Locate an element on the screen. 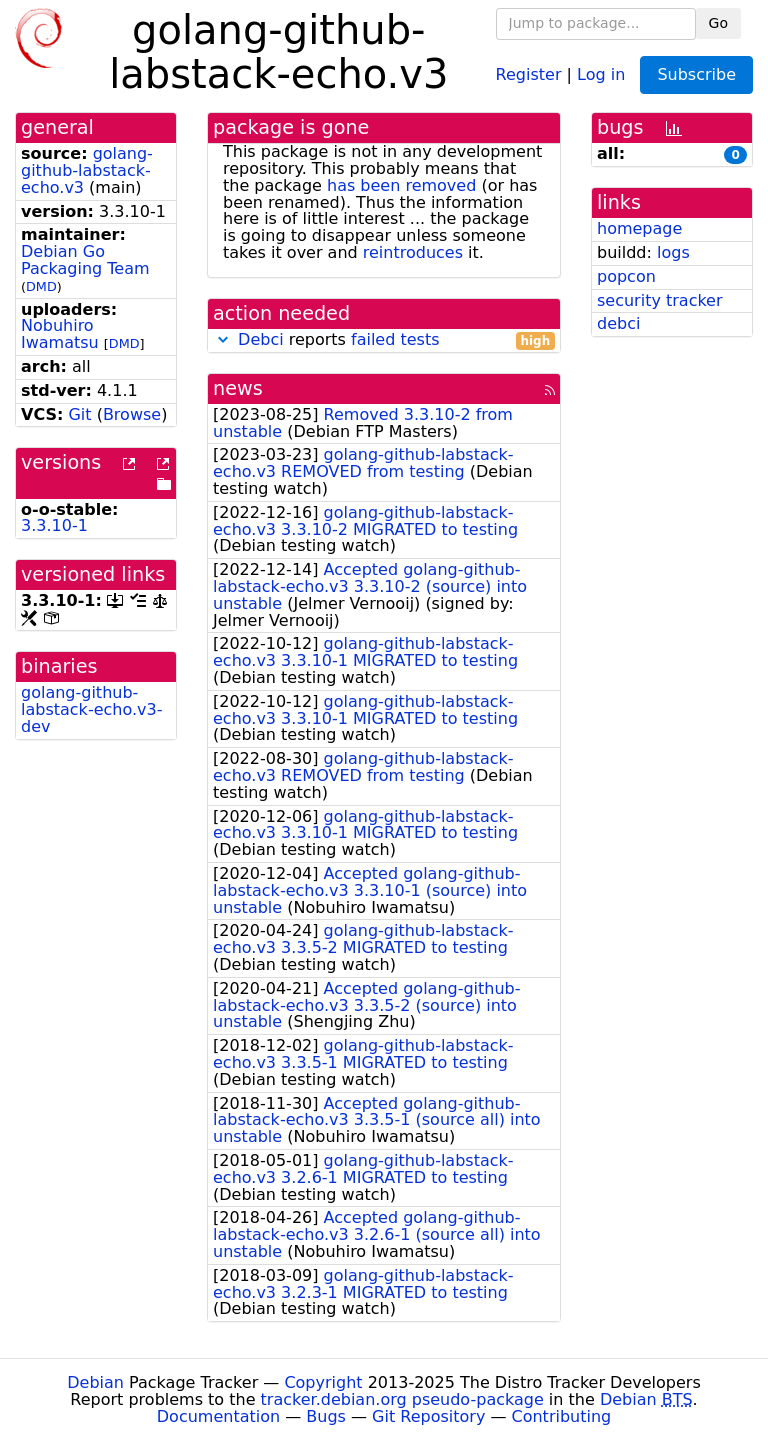  Debci is located at coordinates (261, 339).